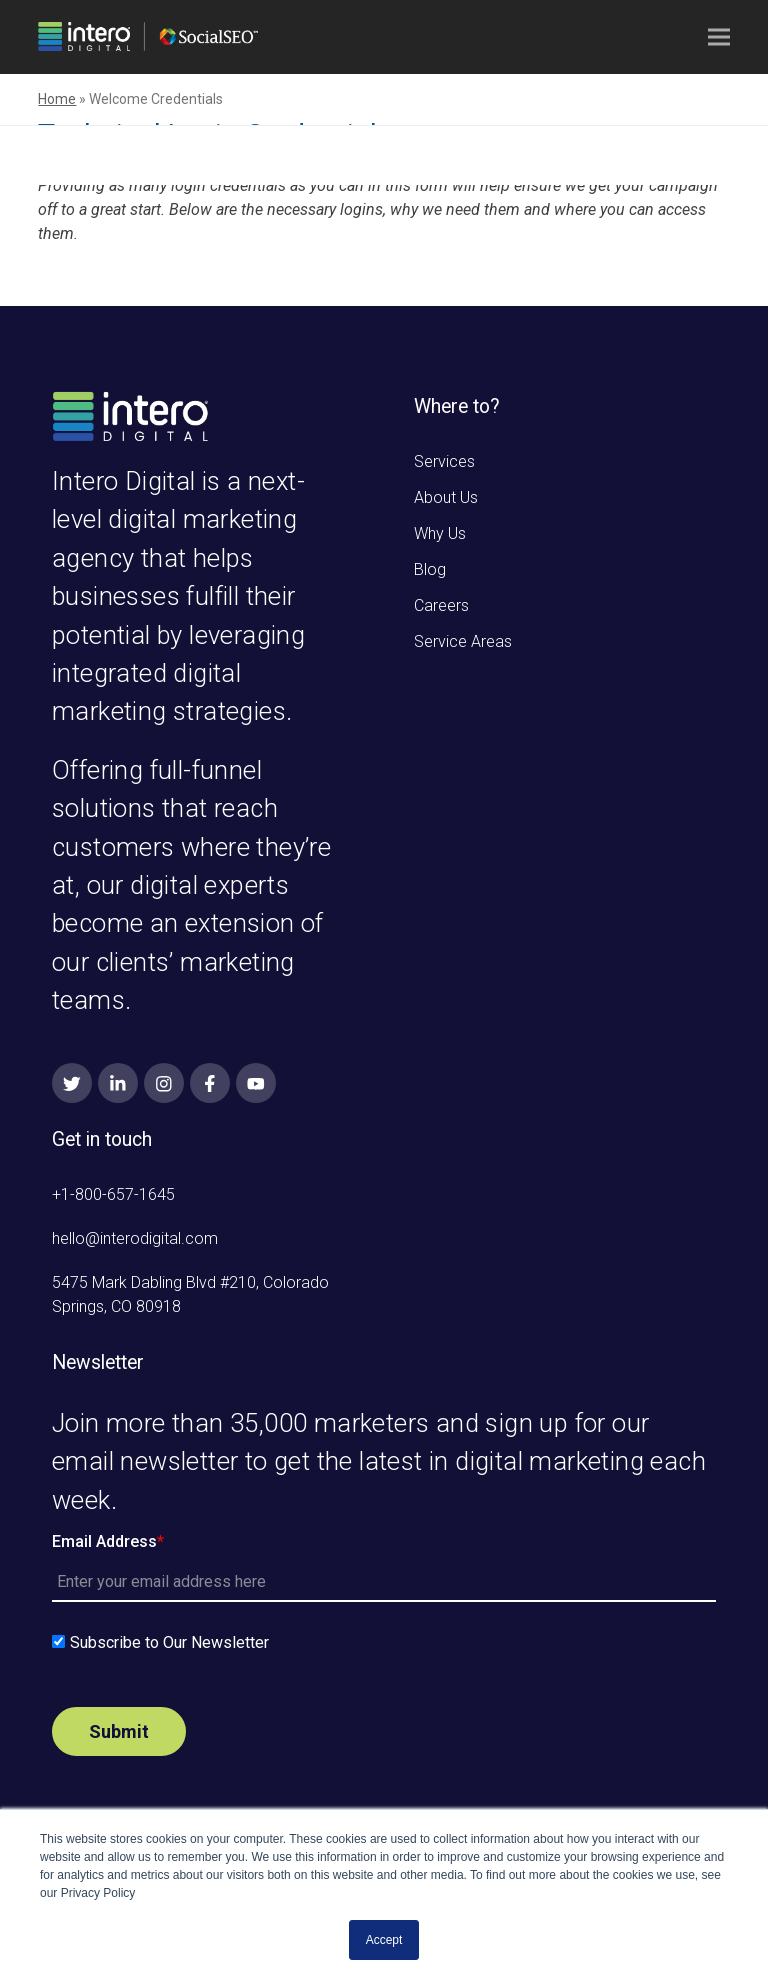 Image resolution: width=768 pixels, height=1986 pixels. I want to click on Blog, so click(430, 569).